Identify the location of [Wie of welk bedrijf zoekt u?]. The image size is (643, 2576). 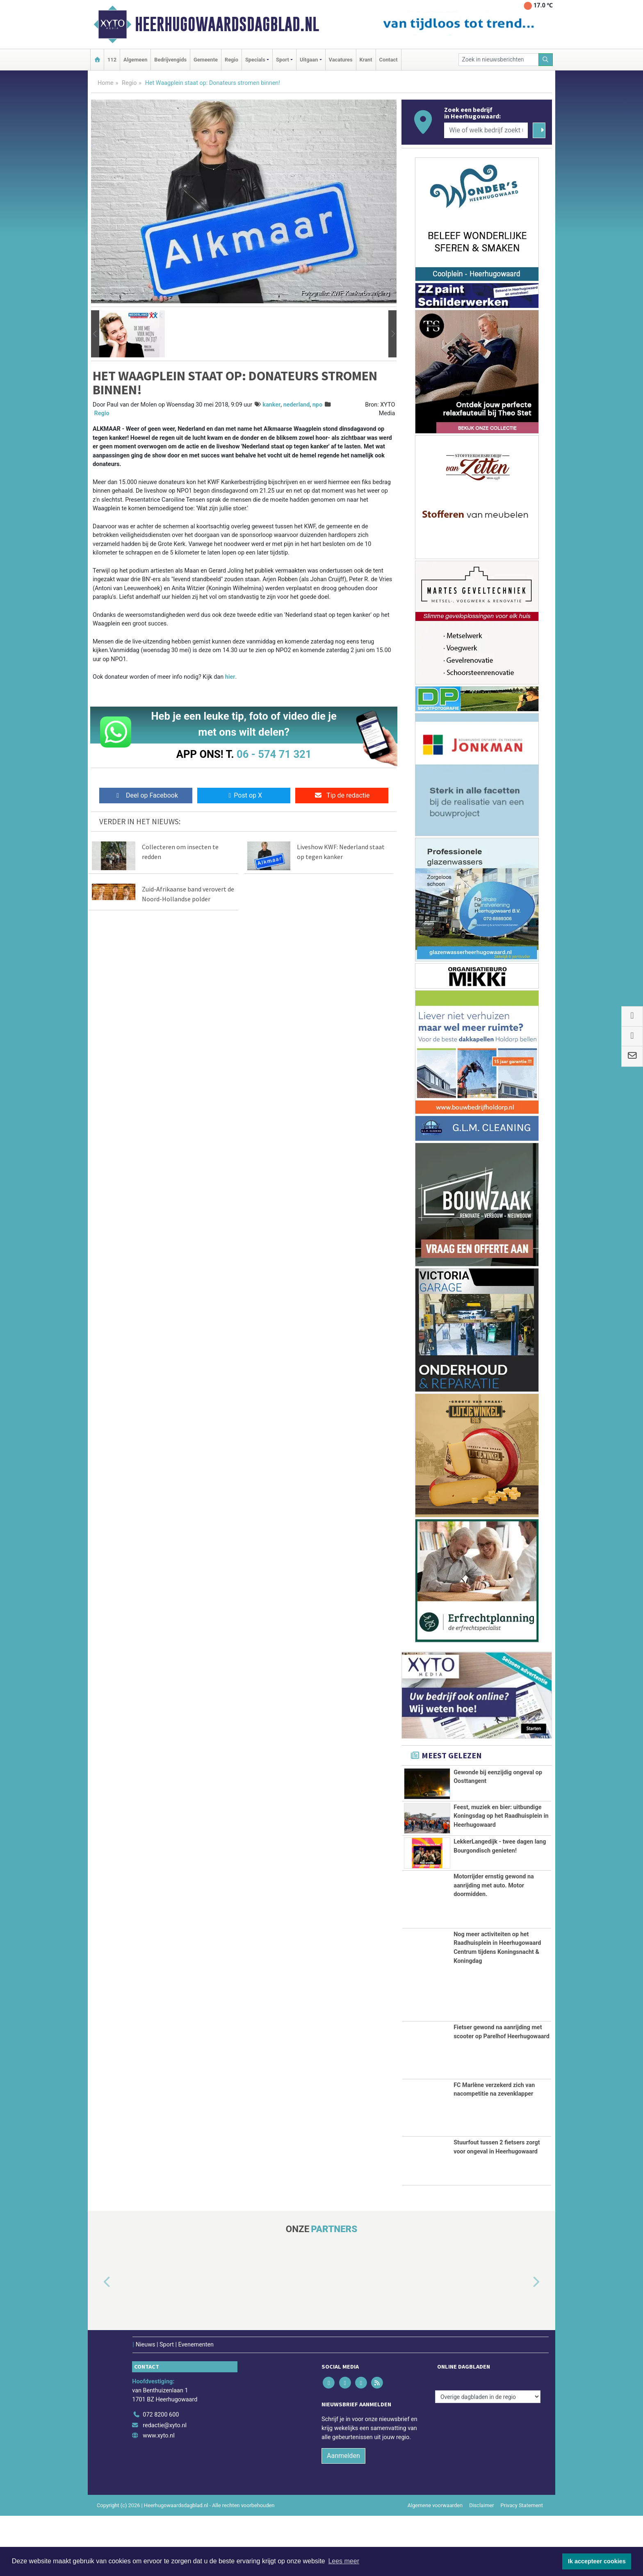
(486, 130).